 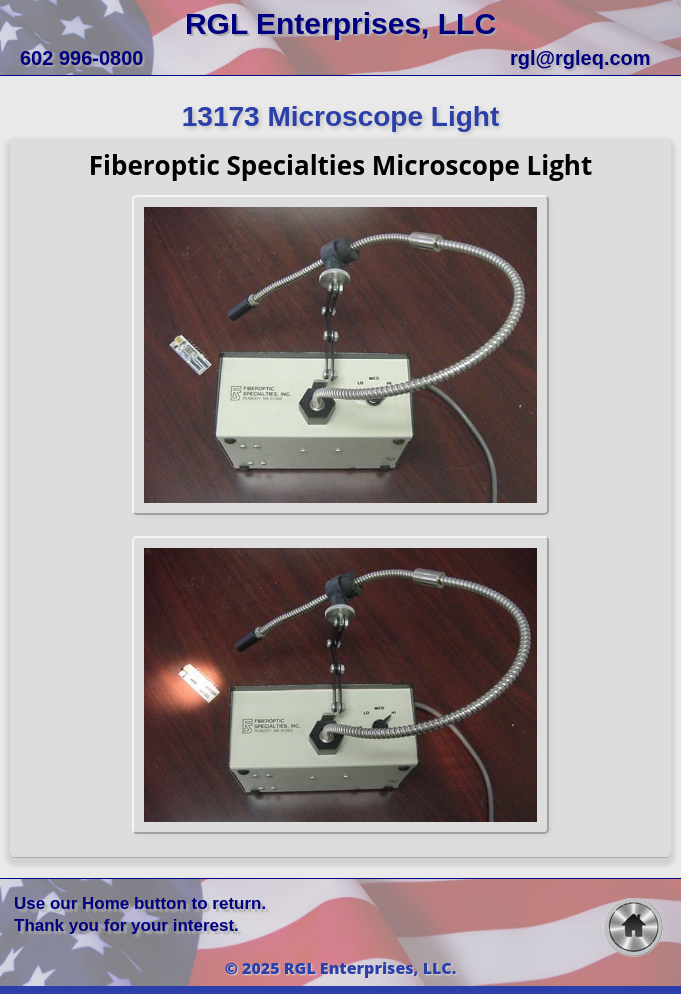 What do you see at coordinates (341, 968) in the screenshot?
I see `© 2025 RGL Enterprises, LLC.` at bounding box center [341, 968].